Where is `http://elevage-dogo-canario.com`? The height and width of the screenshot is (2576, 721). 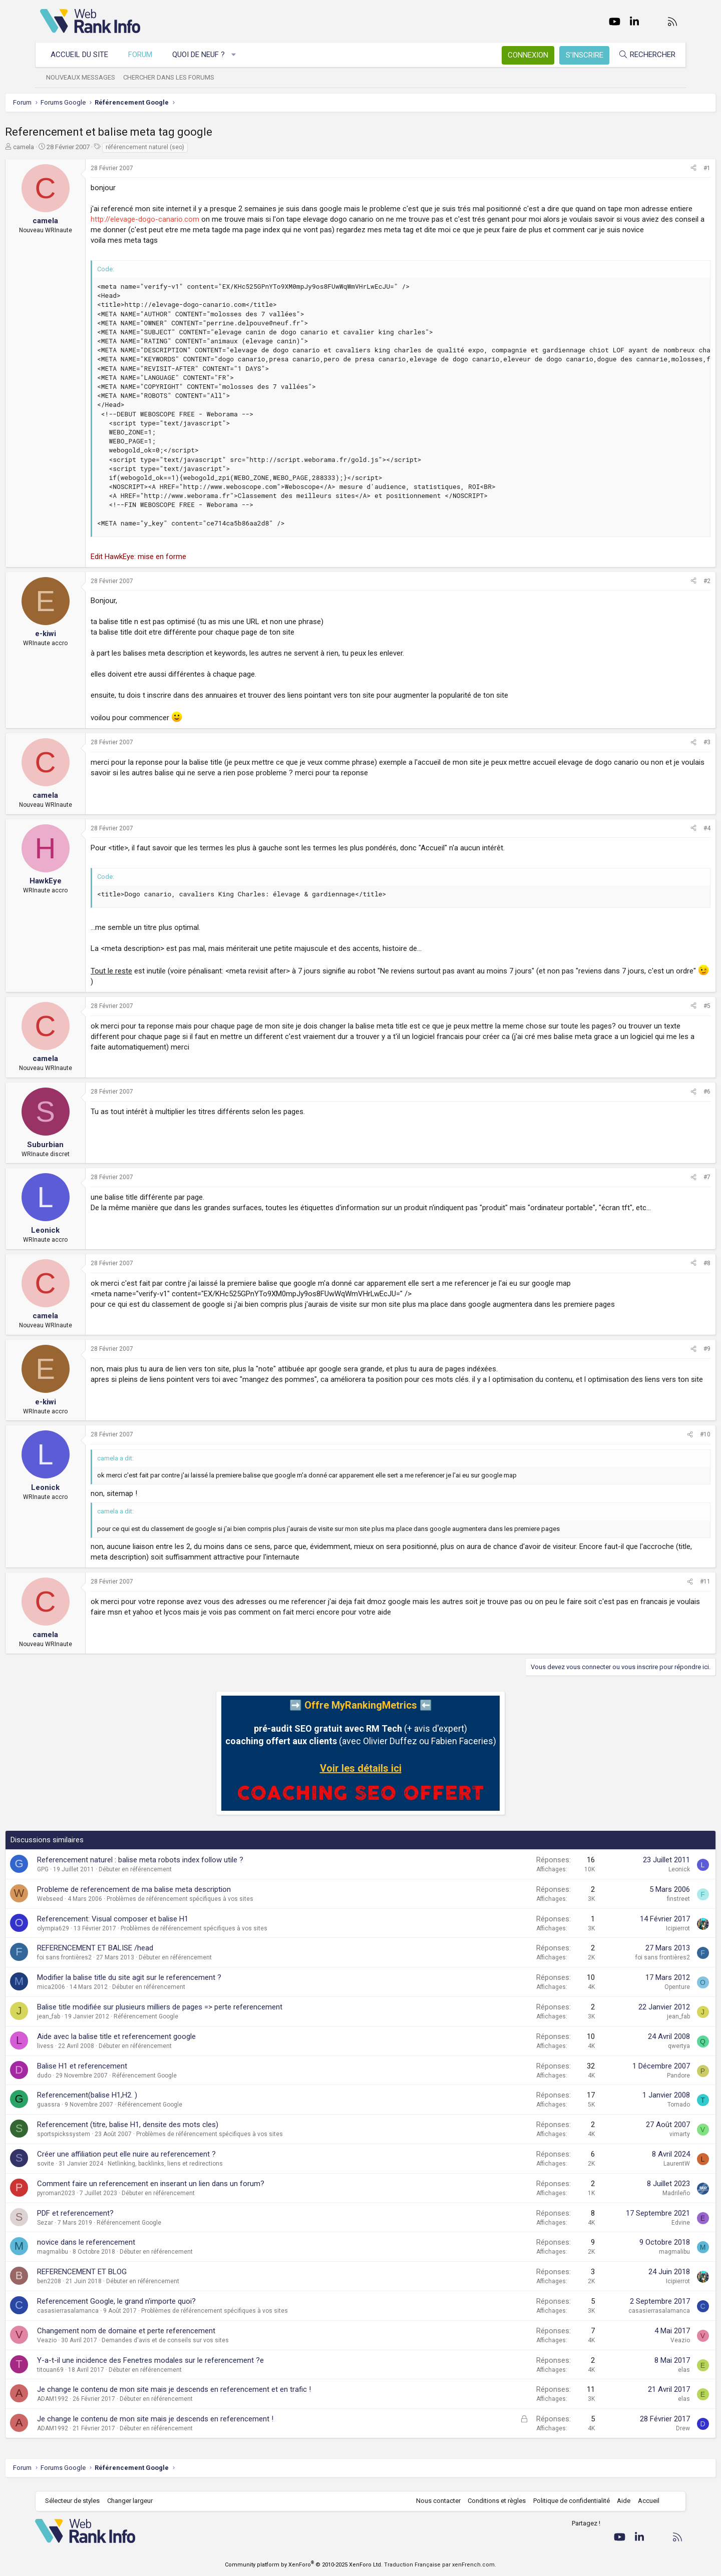 http://elevage-dogo-canario.com is located at coordinates (233, 219).